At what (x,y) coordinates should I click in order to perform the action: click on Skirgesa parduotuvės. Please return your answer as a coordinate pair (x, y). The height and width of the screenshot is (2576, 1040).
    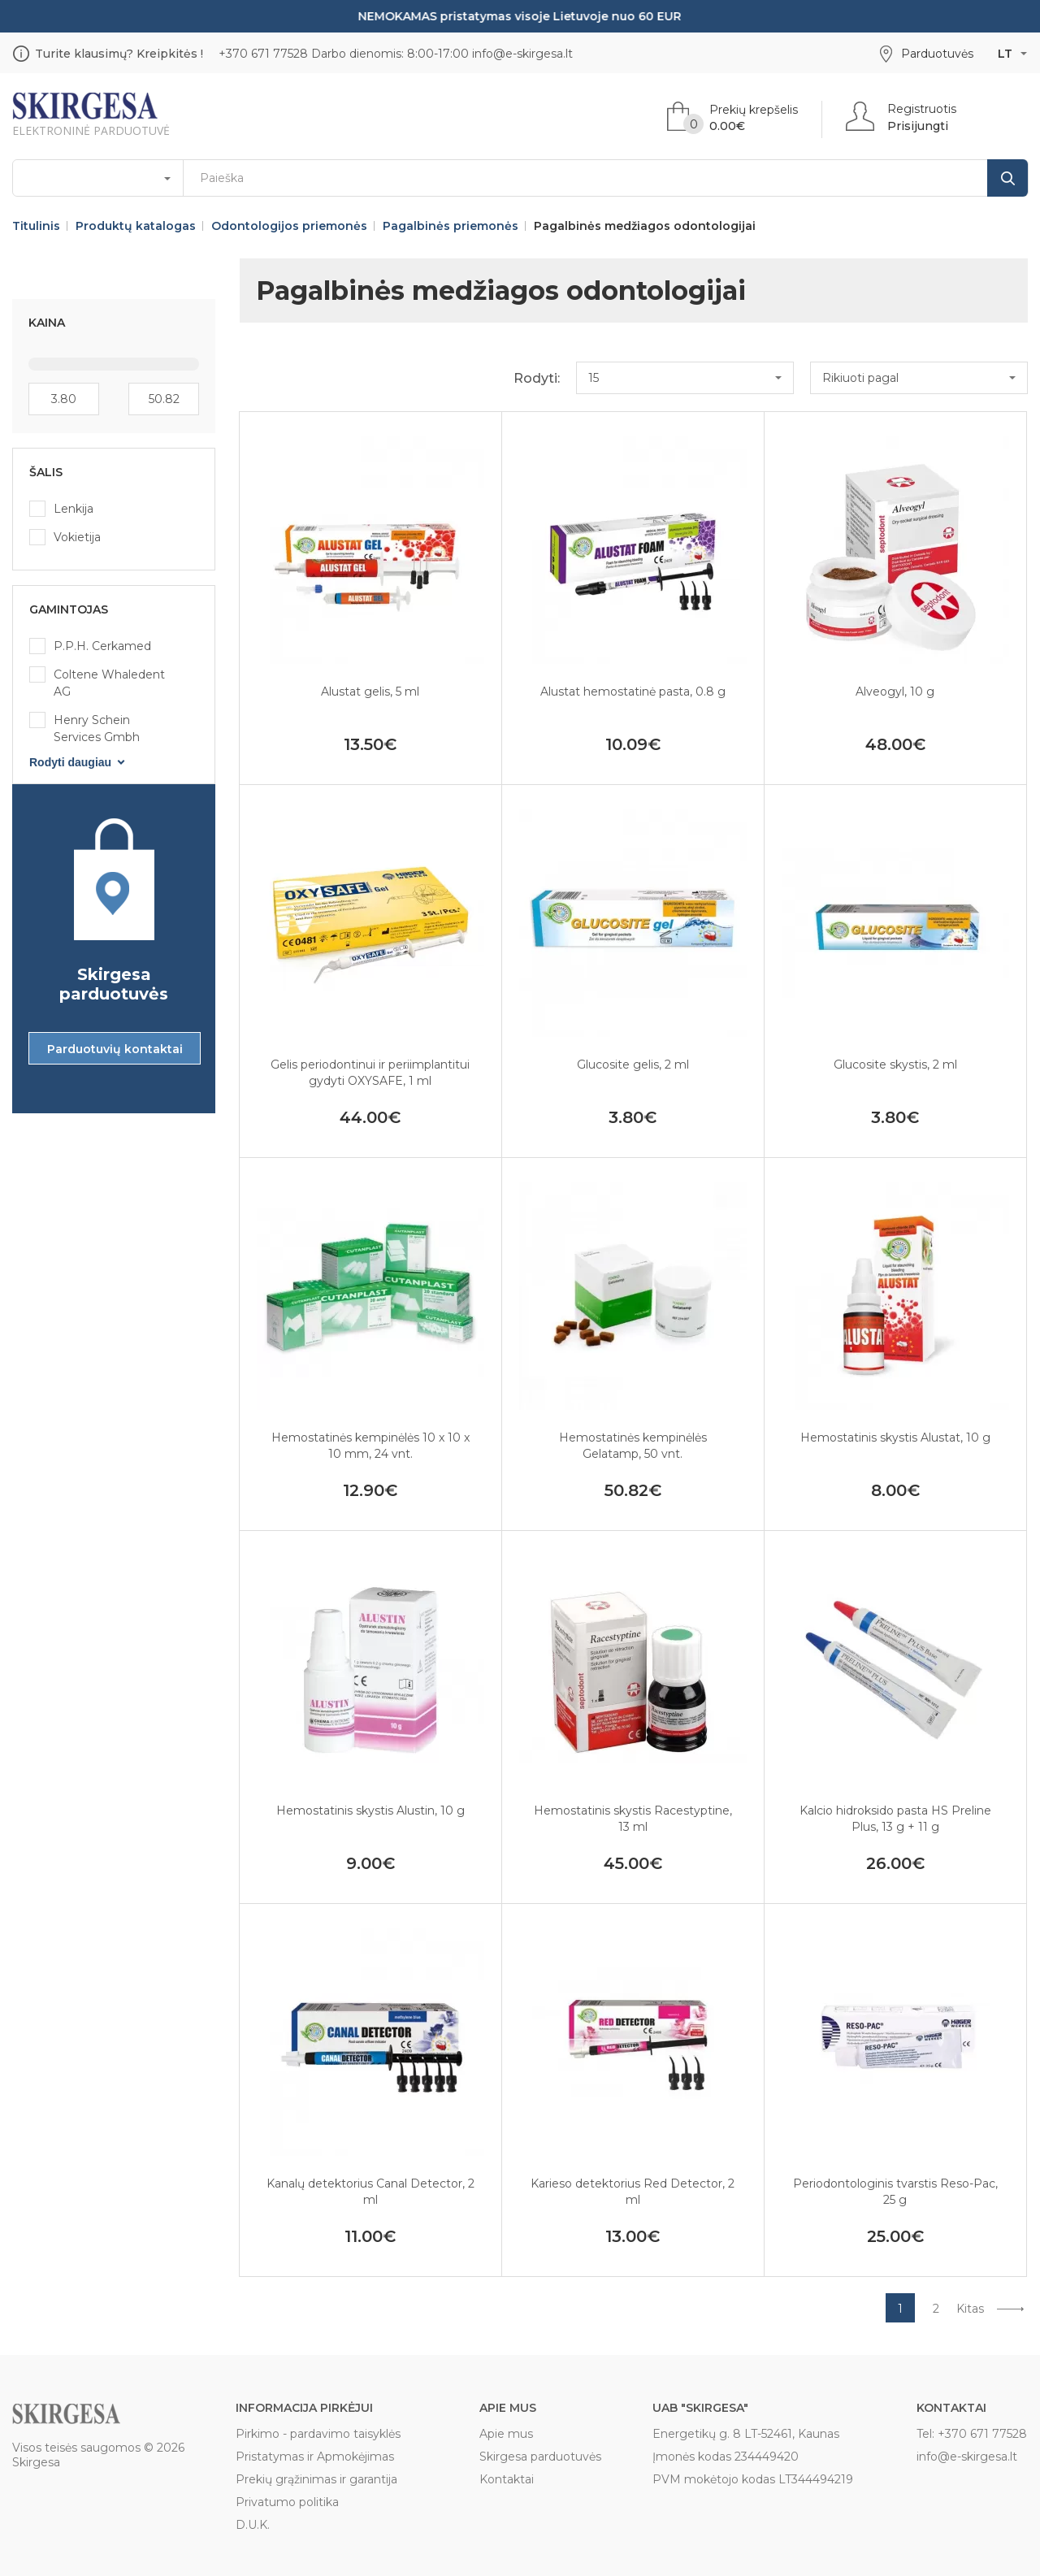
    Looking at the image, I should click on (540, 2456).